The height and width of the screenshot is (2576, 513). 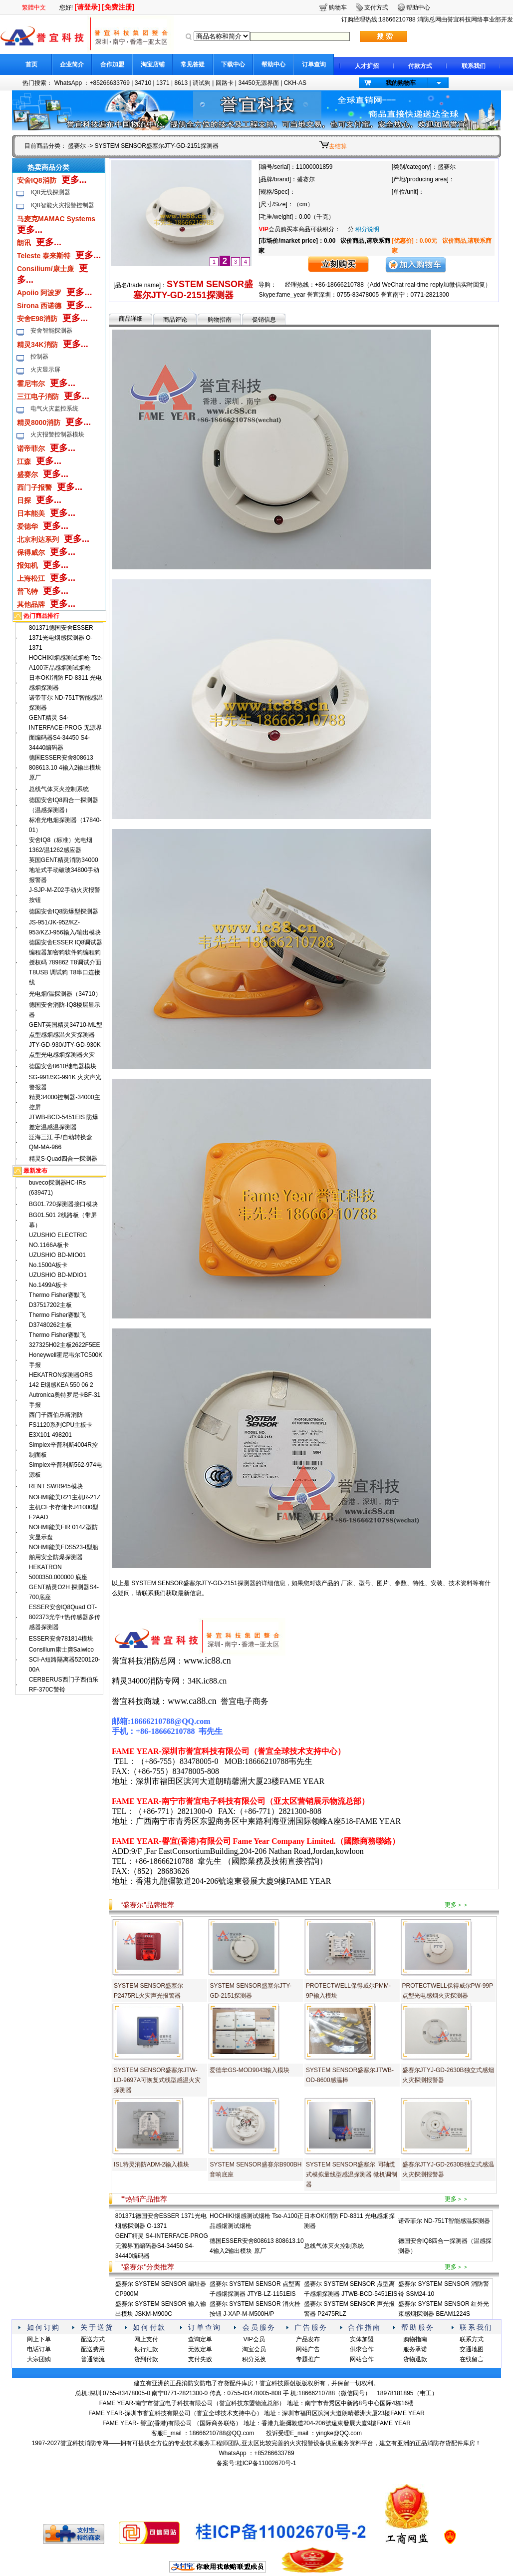 I want to click on 更多＞＞, so click(x=457, y=1904).